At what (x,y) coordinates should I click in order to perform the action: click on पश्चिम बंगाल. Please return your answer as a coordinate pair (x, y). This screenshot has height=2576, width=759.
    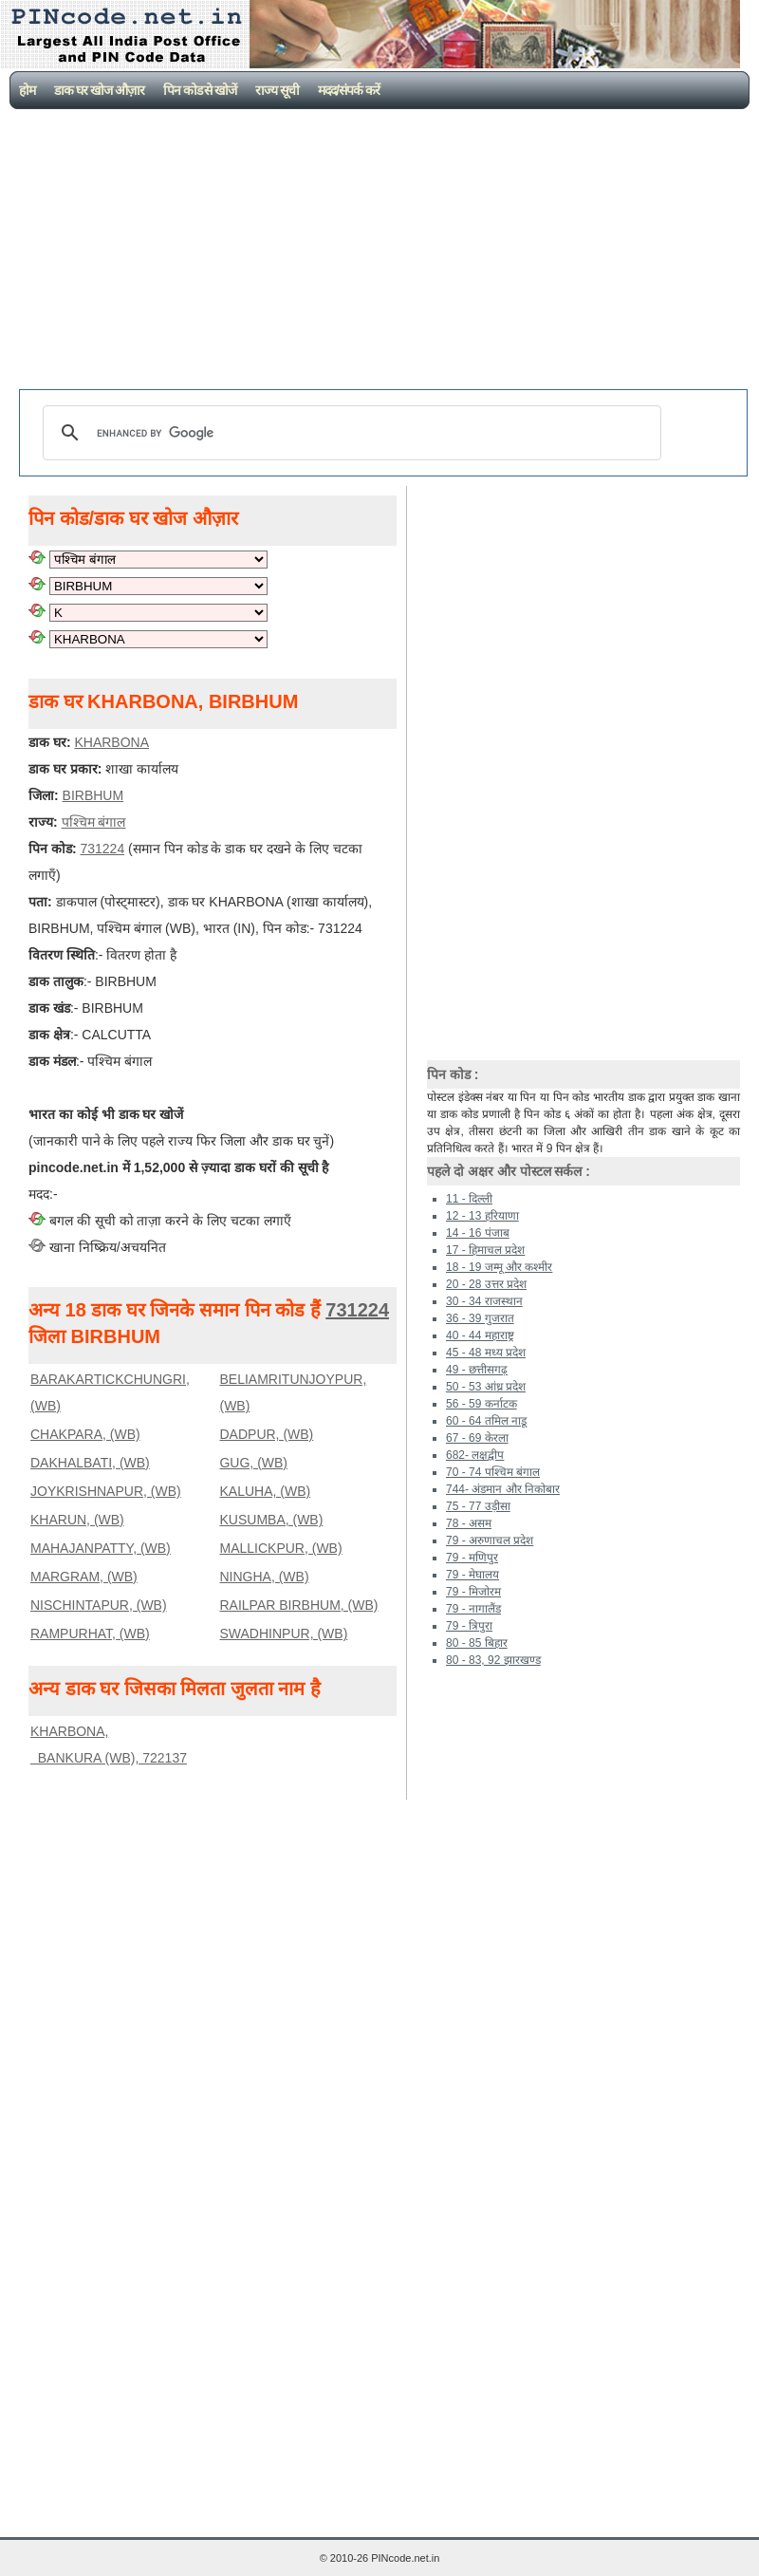
    Looking at the image, I should click on (94, 822).